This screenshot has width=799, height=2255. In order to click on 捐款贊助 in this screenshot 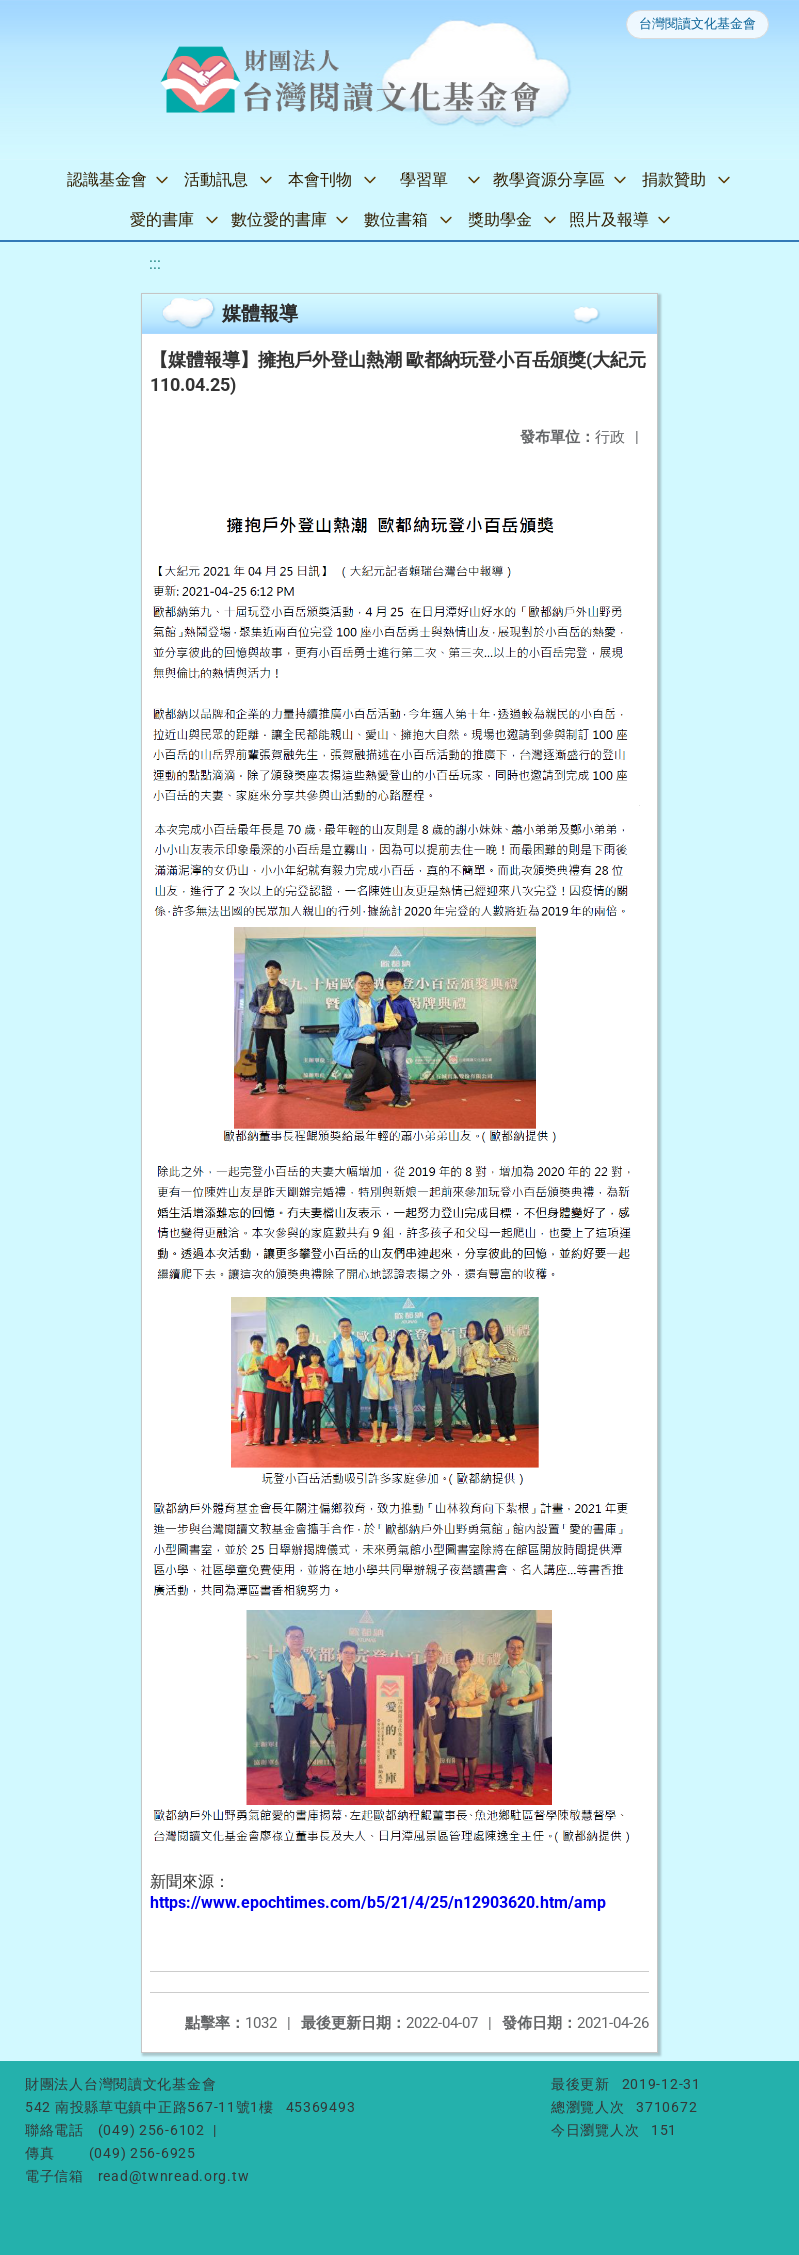, I will do `click(674, 179)`.